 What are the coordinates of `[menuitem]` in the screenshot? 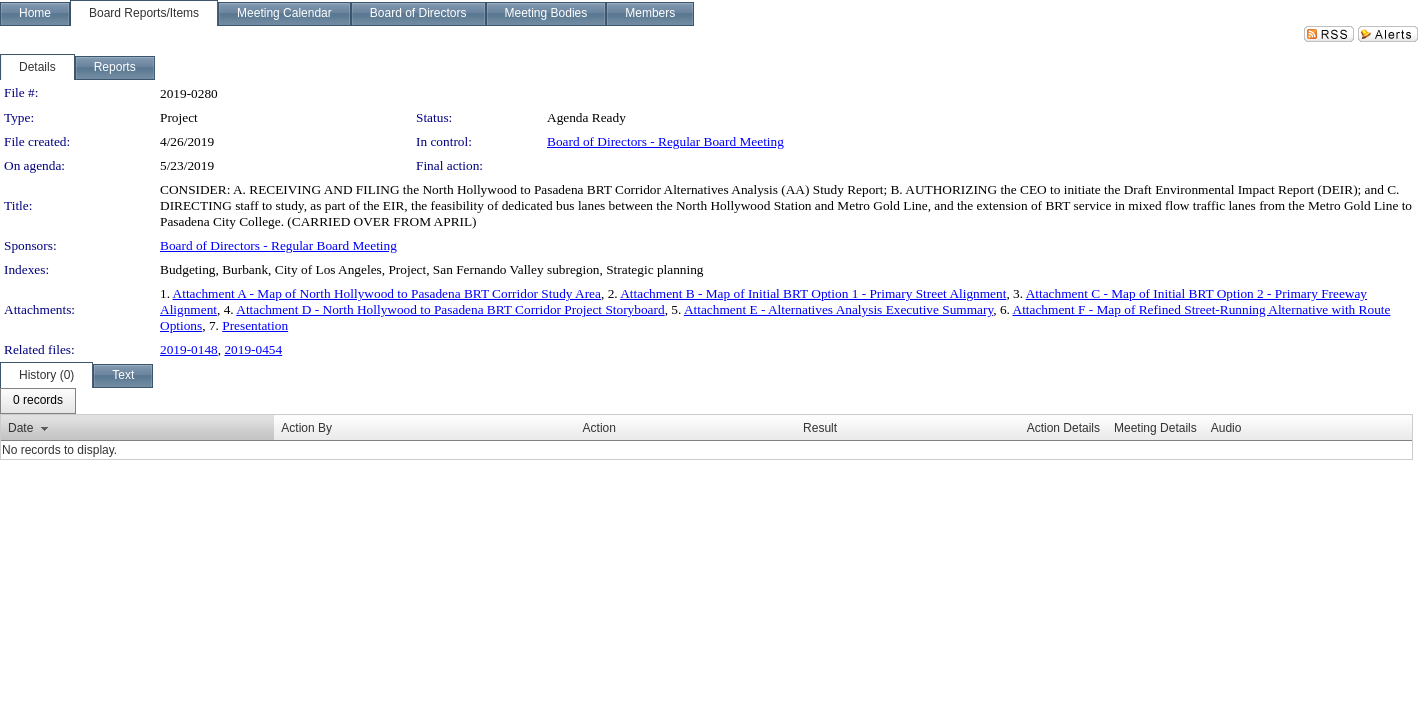 It's located at (38, 401).